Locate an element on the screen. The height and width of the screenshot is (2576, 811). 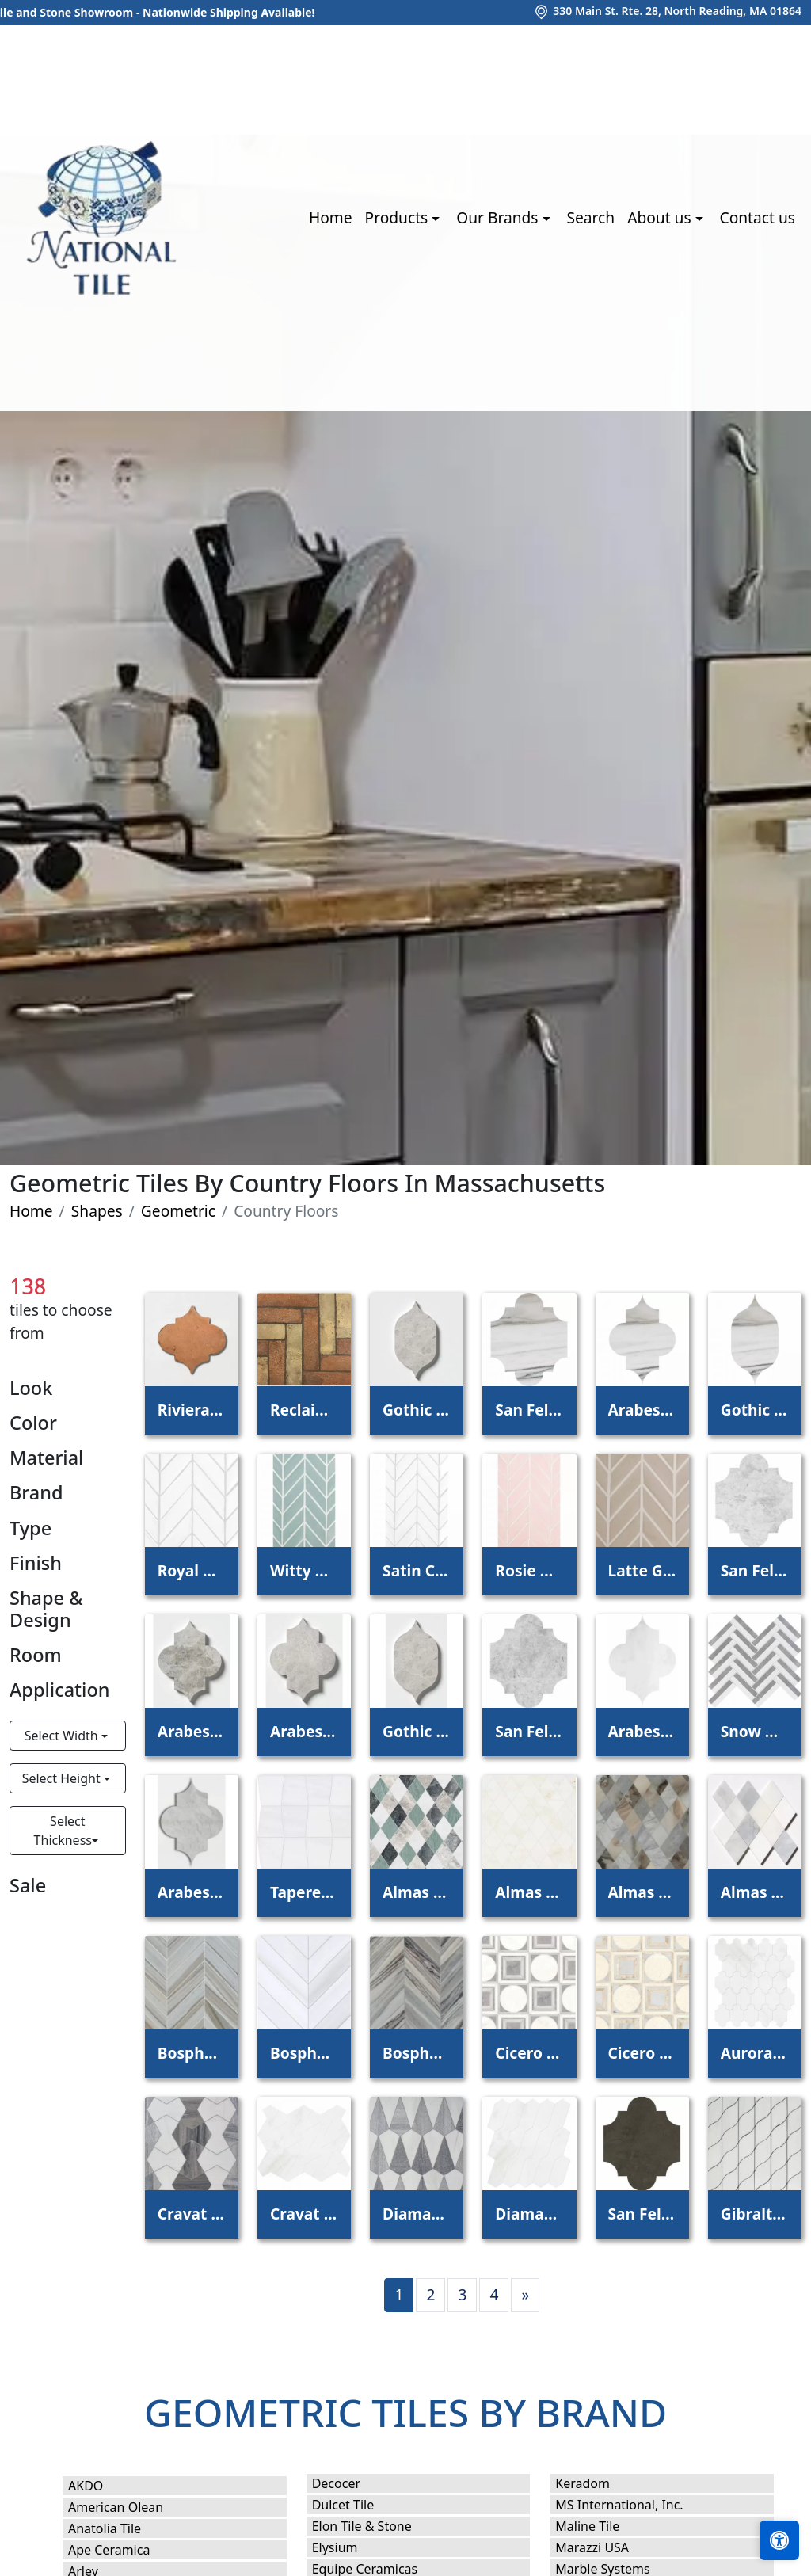
Arabesquette Silver Shadow Waterjet Decos is located at coordinates (304, 1731).